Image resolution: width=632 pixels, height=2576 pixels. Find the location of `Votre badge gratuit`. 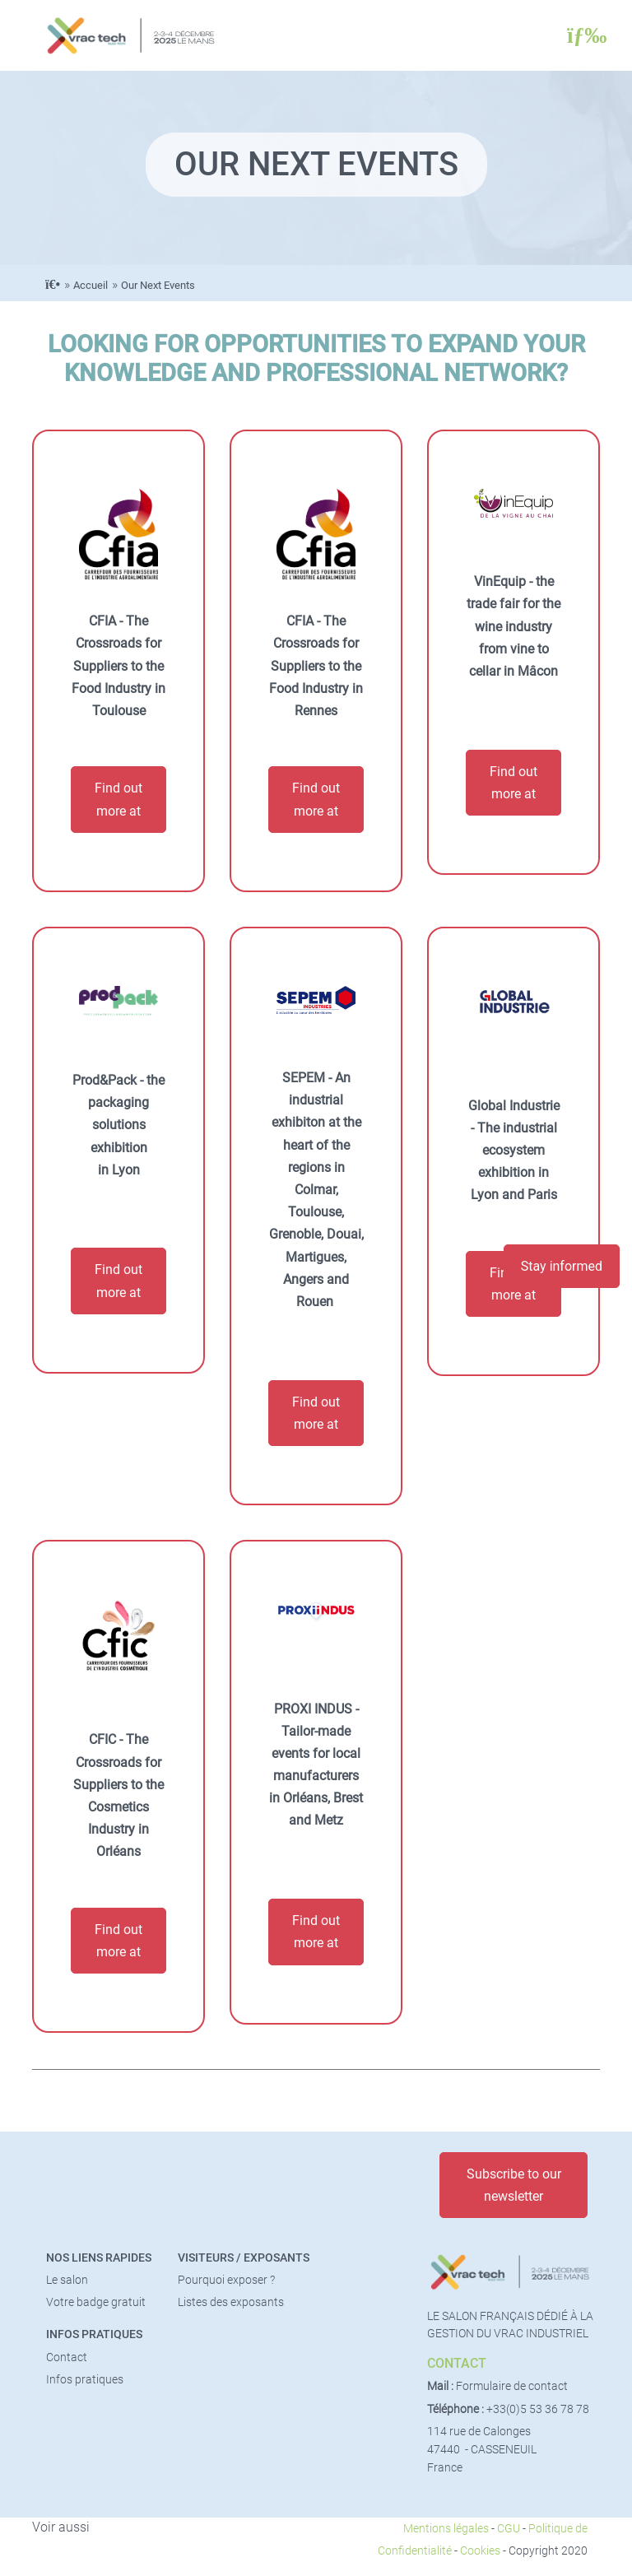

Votre badge gratuit is located at coordinates (96, 2302).